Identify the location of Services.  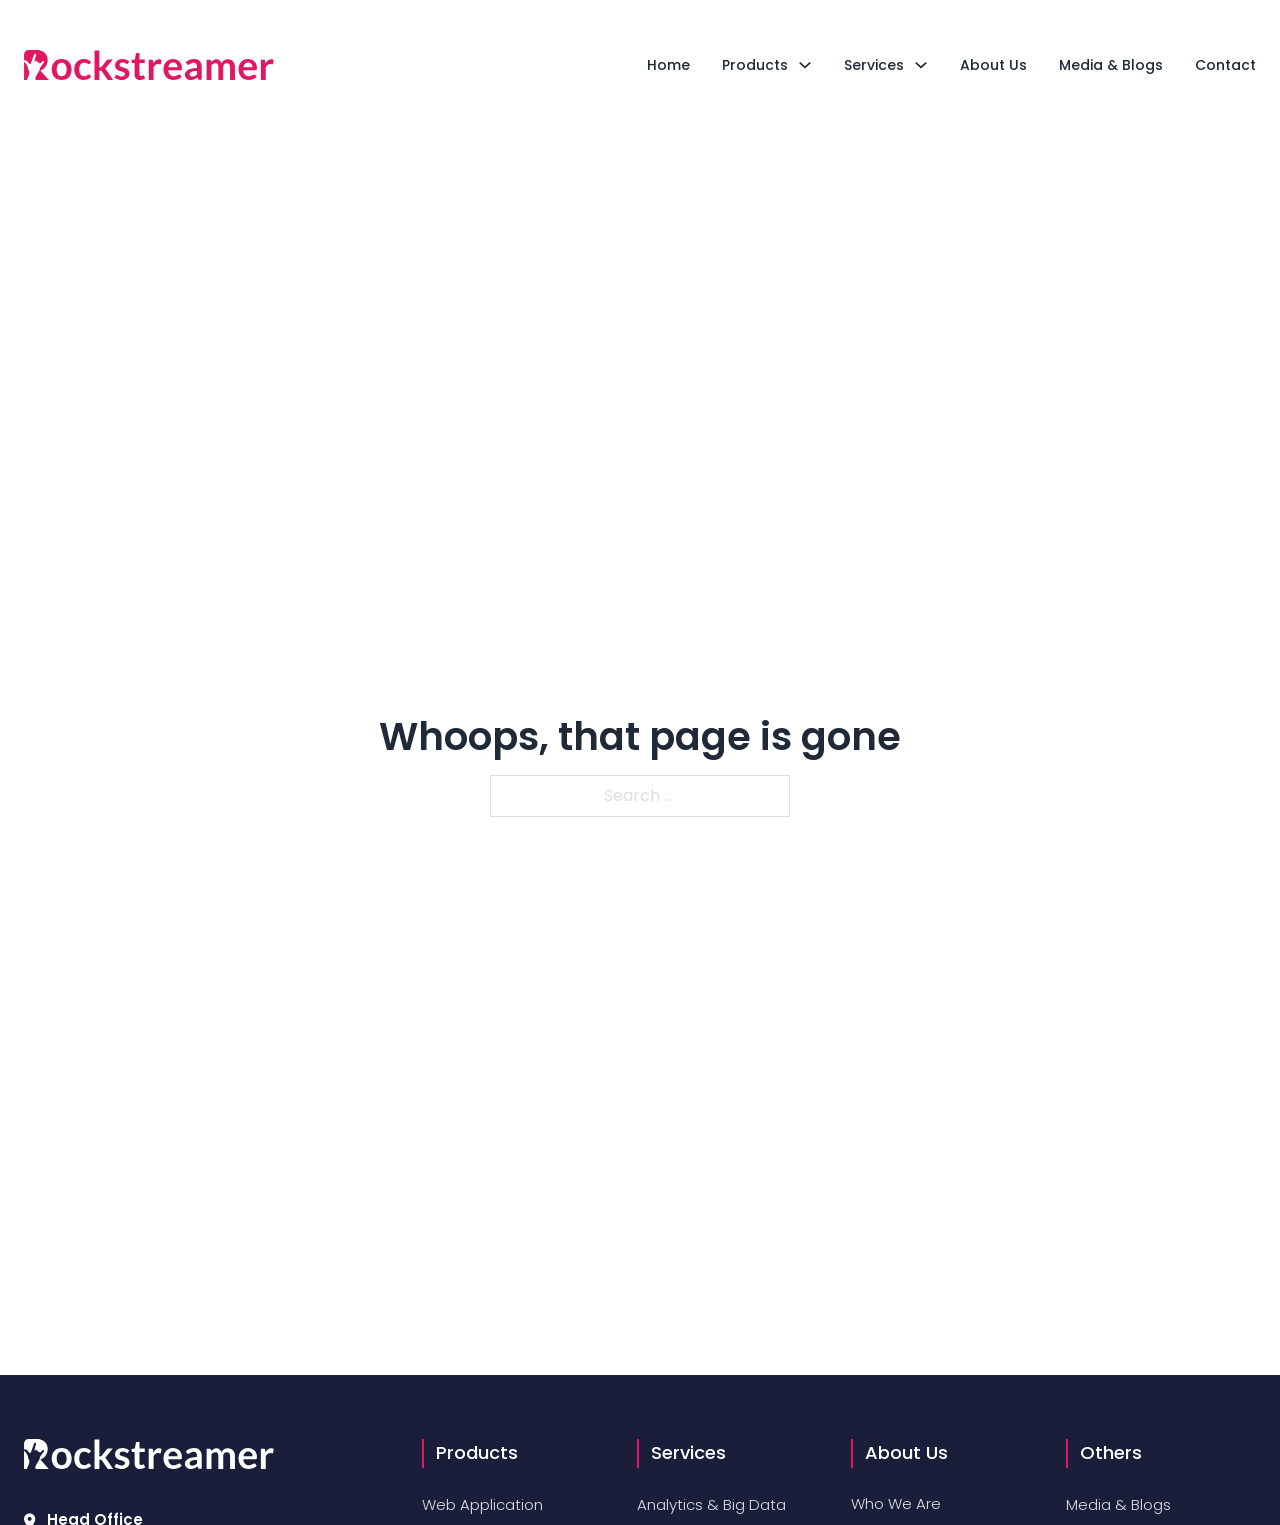
(874, 65).